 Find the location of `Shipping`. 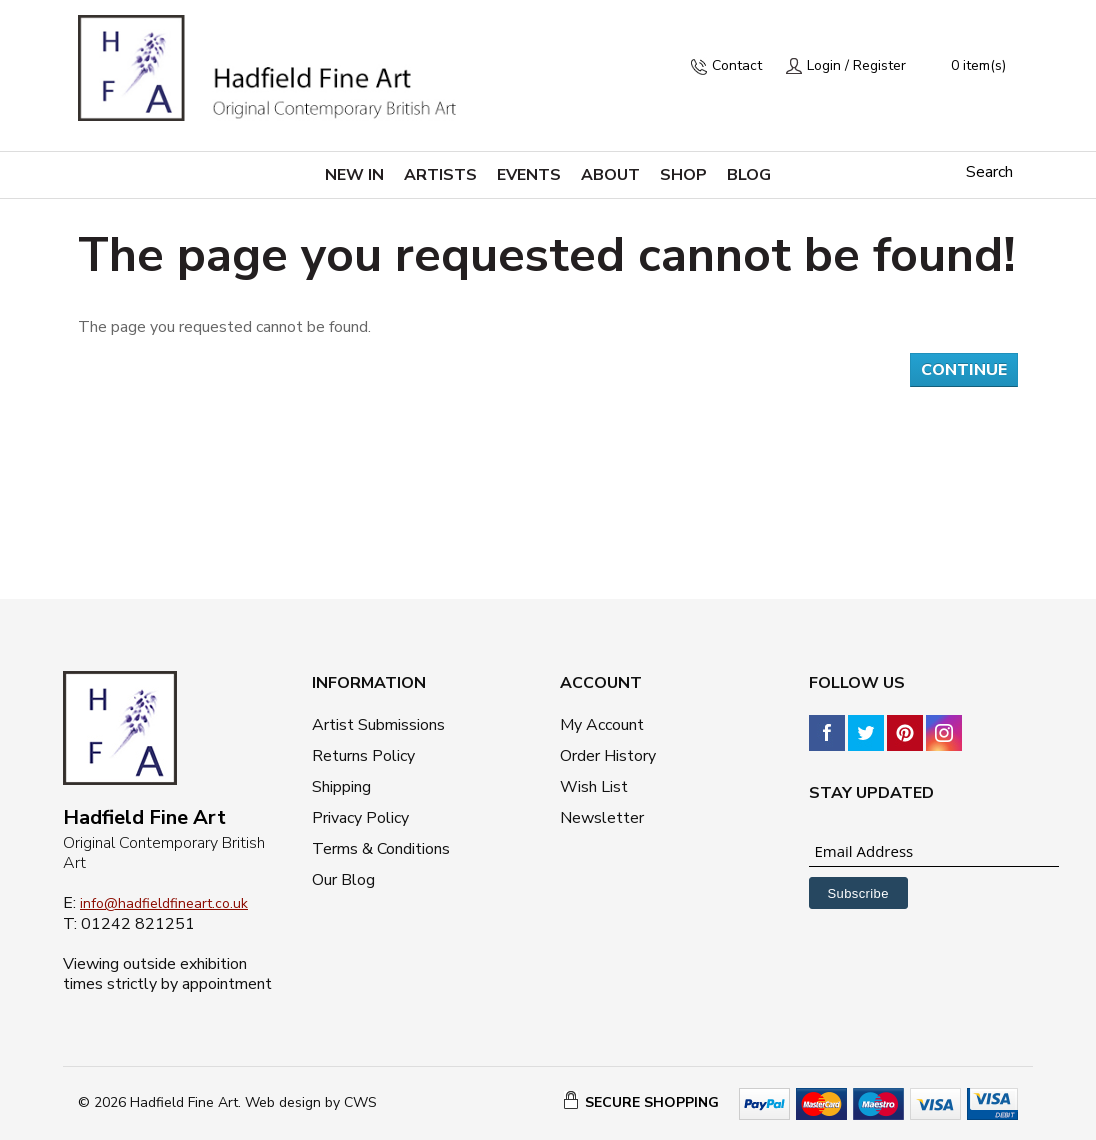

Shipping is located at coordinates (341, 787).